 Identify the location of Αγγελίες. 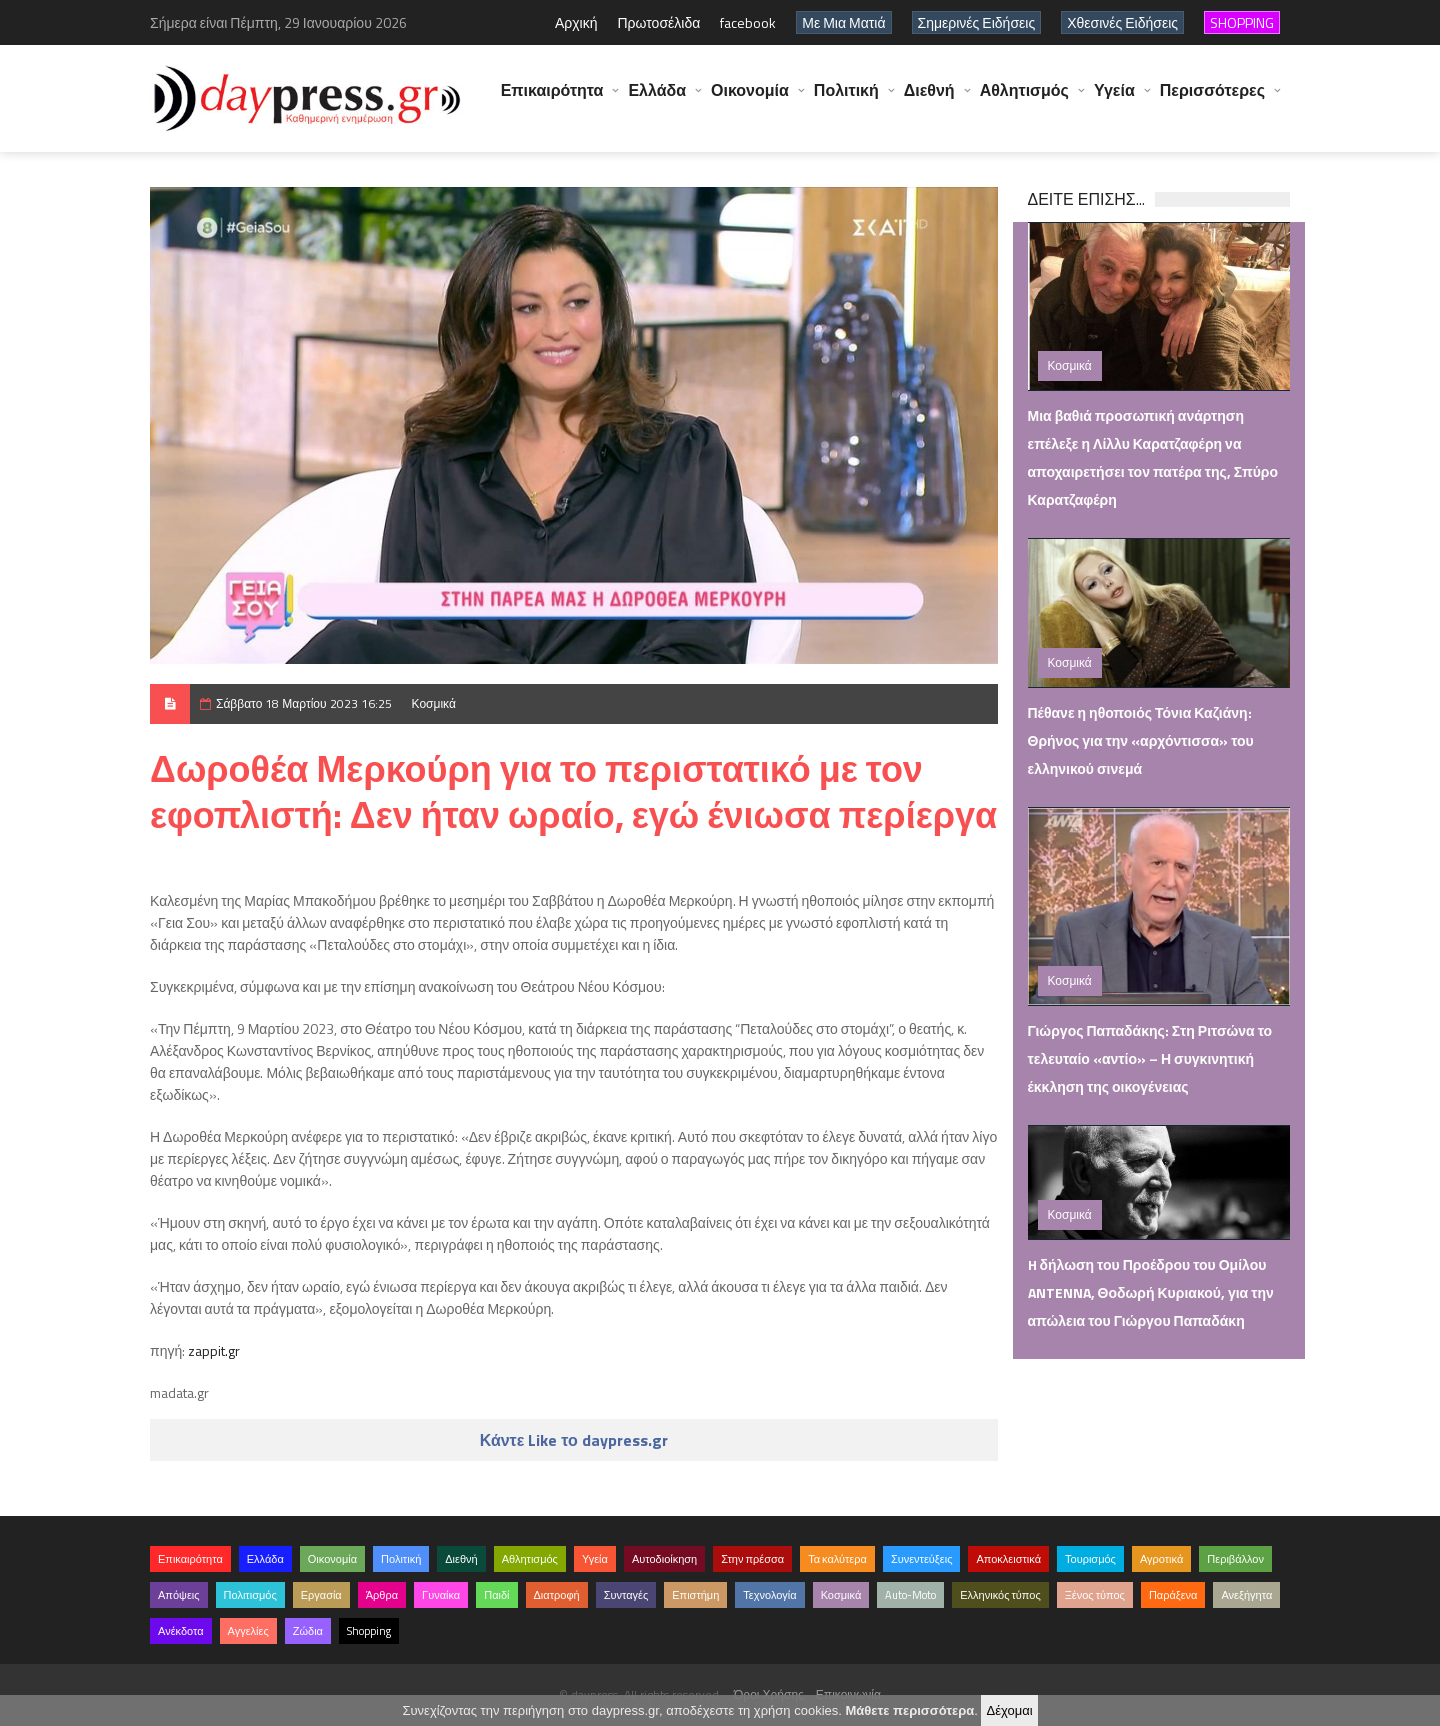
(248, 1631).